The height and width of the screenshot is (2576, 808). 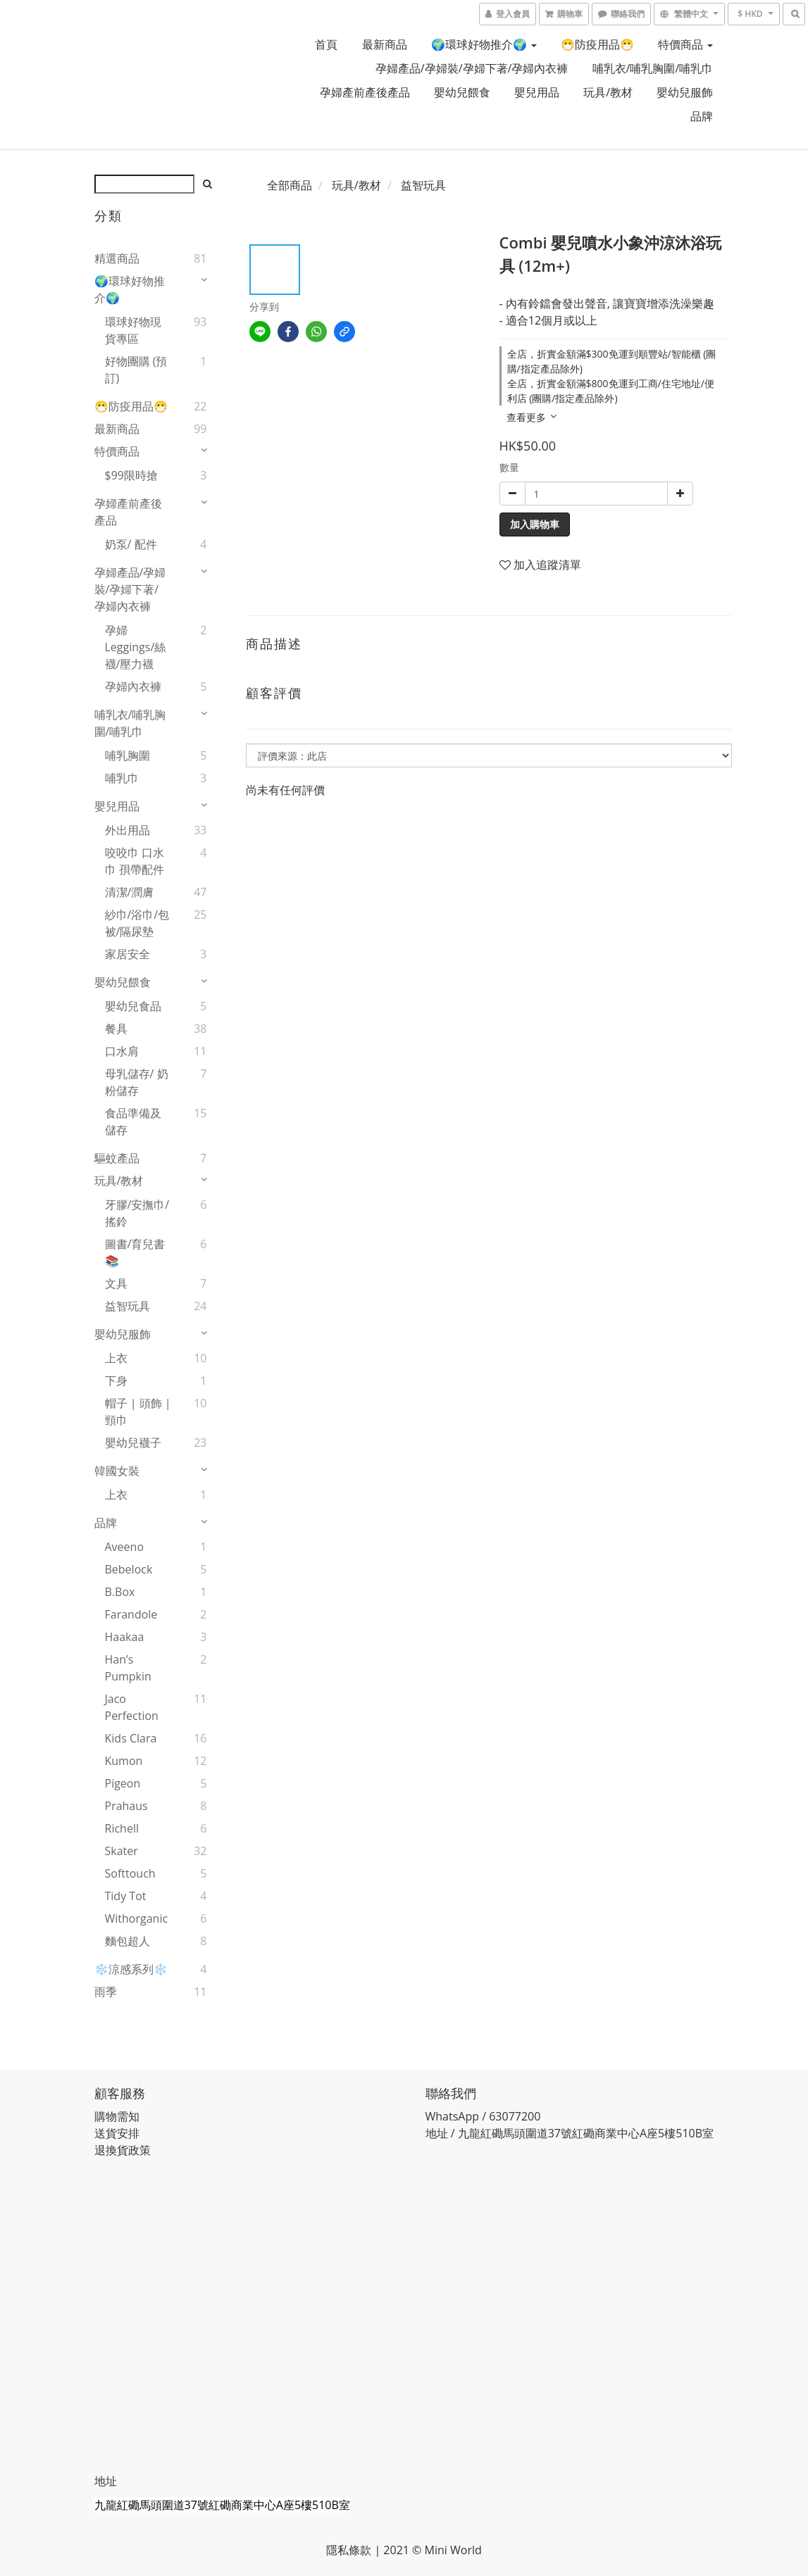 I want to click on 哺乳巾, so click(x=122, y=778).